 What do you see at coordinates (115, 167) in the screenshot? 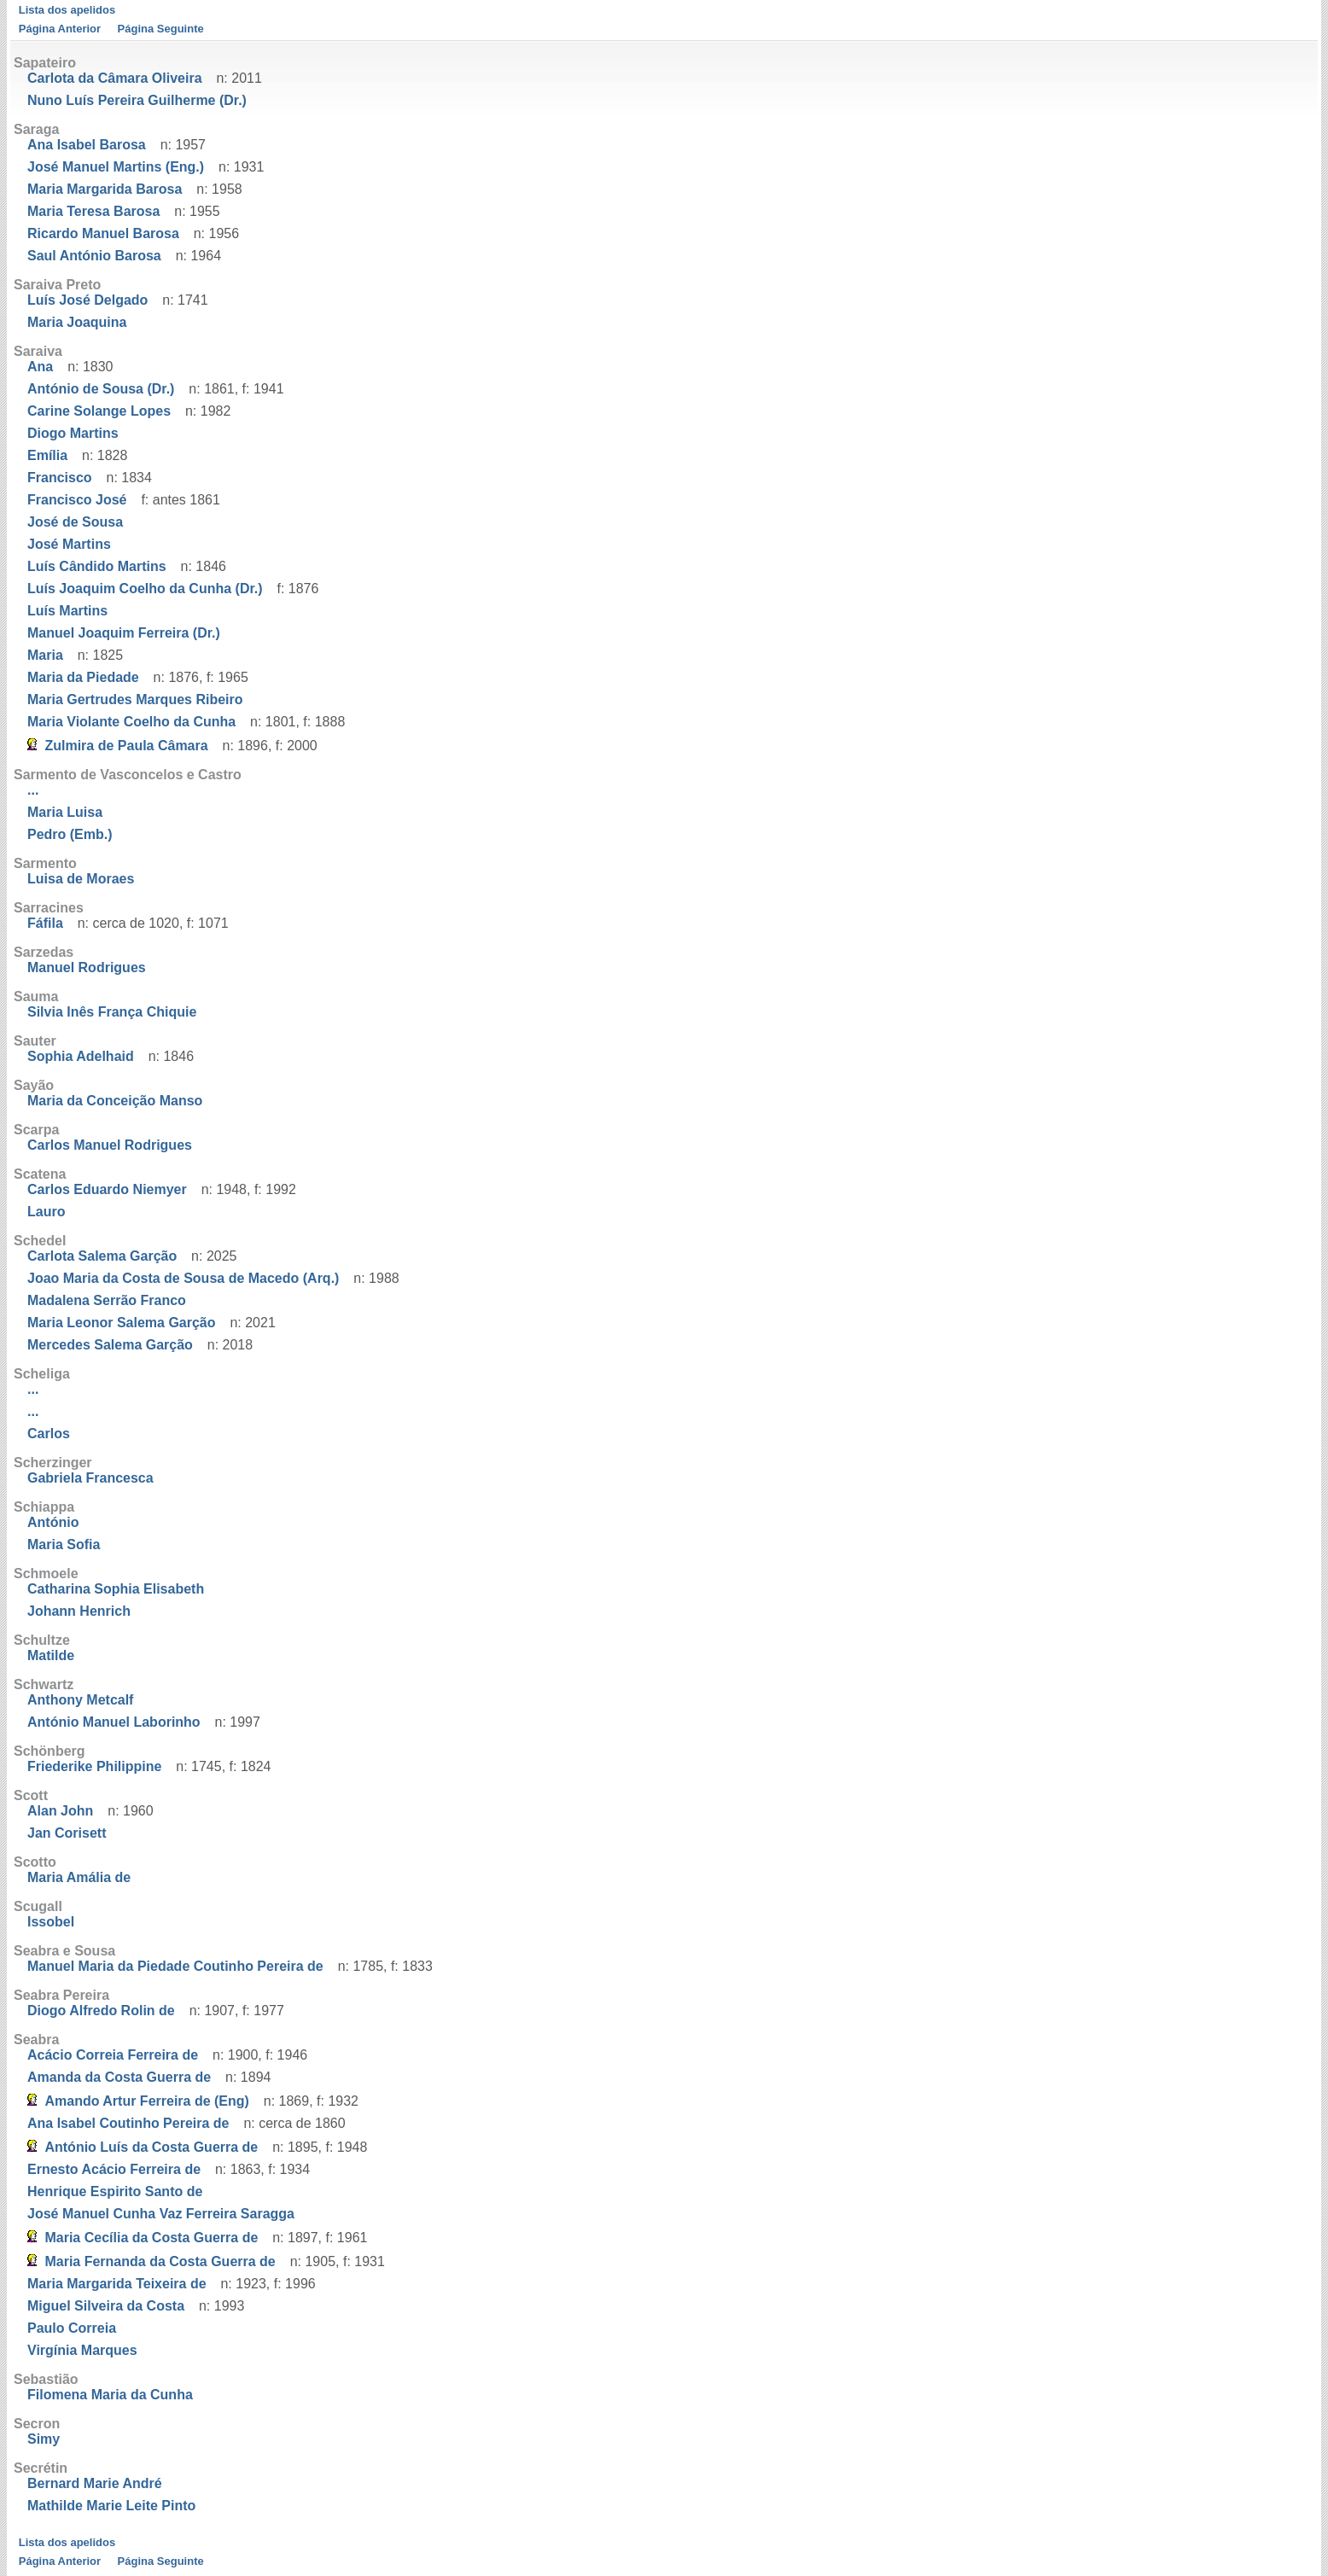
I see `José Manuel Martins (Eng.)` at bounding box center [115, 167].